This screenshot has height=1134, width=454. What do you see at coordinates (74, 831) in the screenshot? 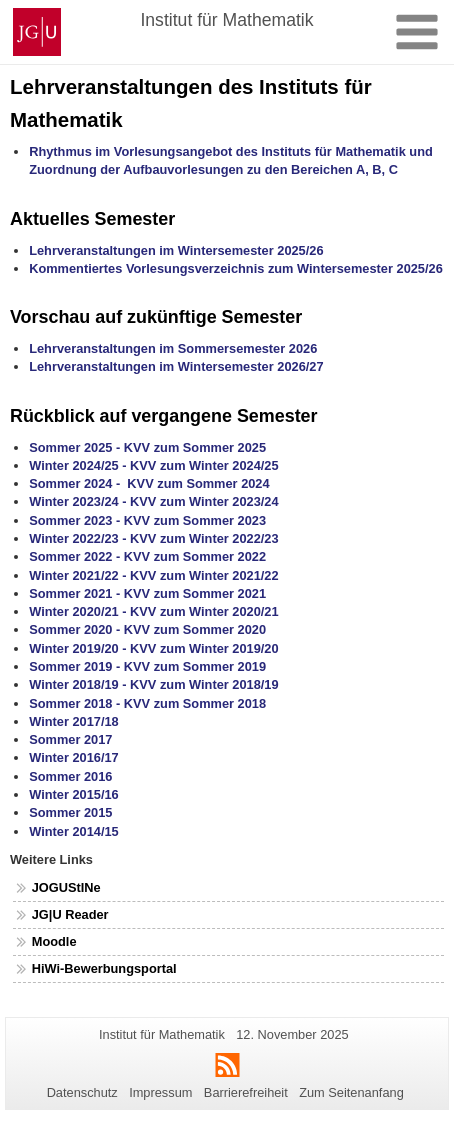
I see `Winter 2014/15` at bounding box center [74, 831].